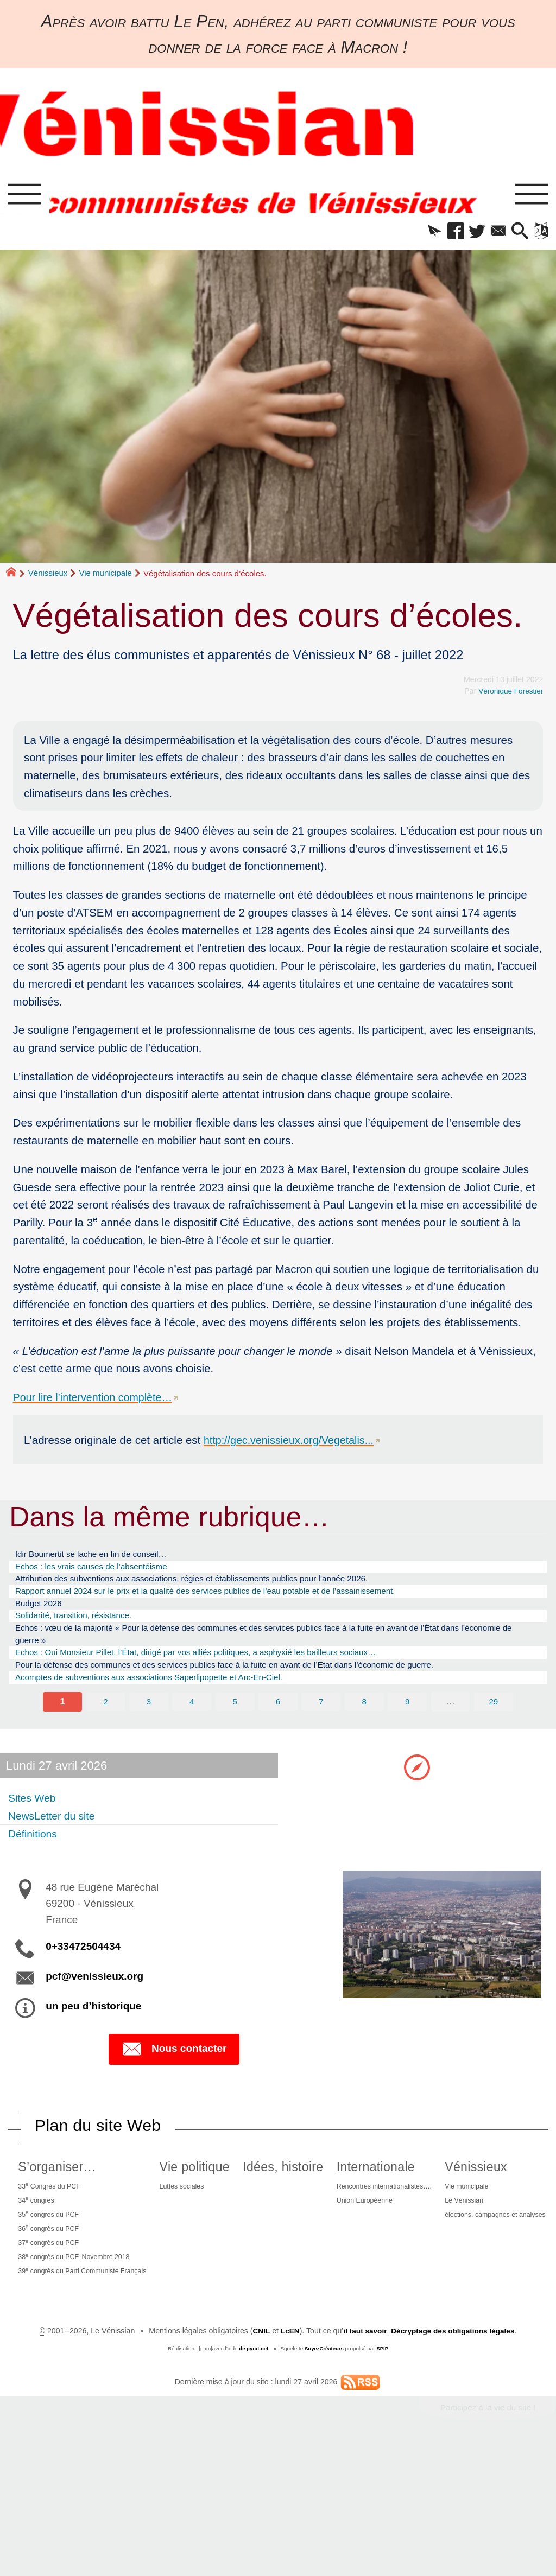 Image resolution: width=556 pixels, height=2576 pixels. I want to click on 9 [Aller à la page 9], so click(407, 1725).